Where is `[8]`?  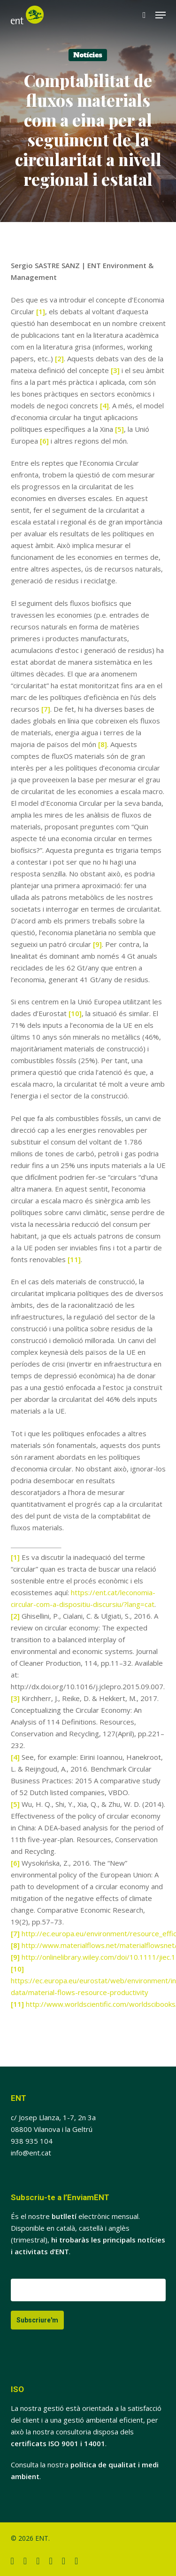 [8] is located at coordinates (102, 744).